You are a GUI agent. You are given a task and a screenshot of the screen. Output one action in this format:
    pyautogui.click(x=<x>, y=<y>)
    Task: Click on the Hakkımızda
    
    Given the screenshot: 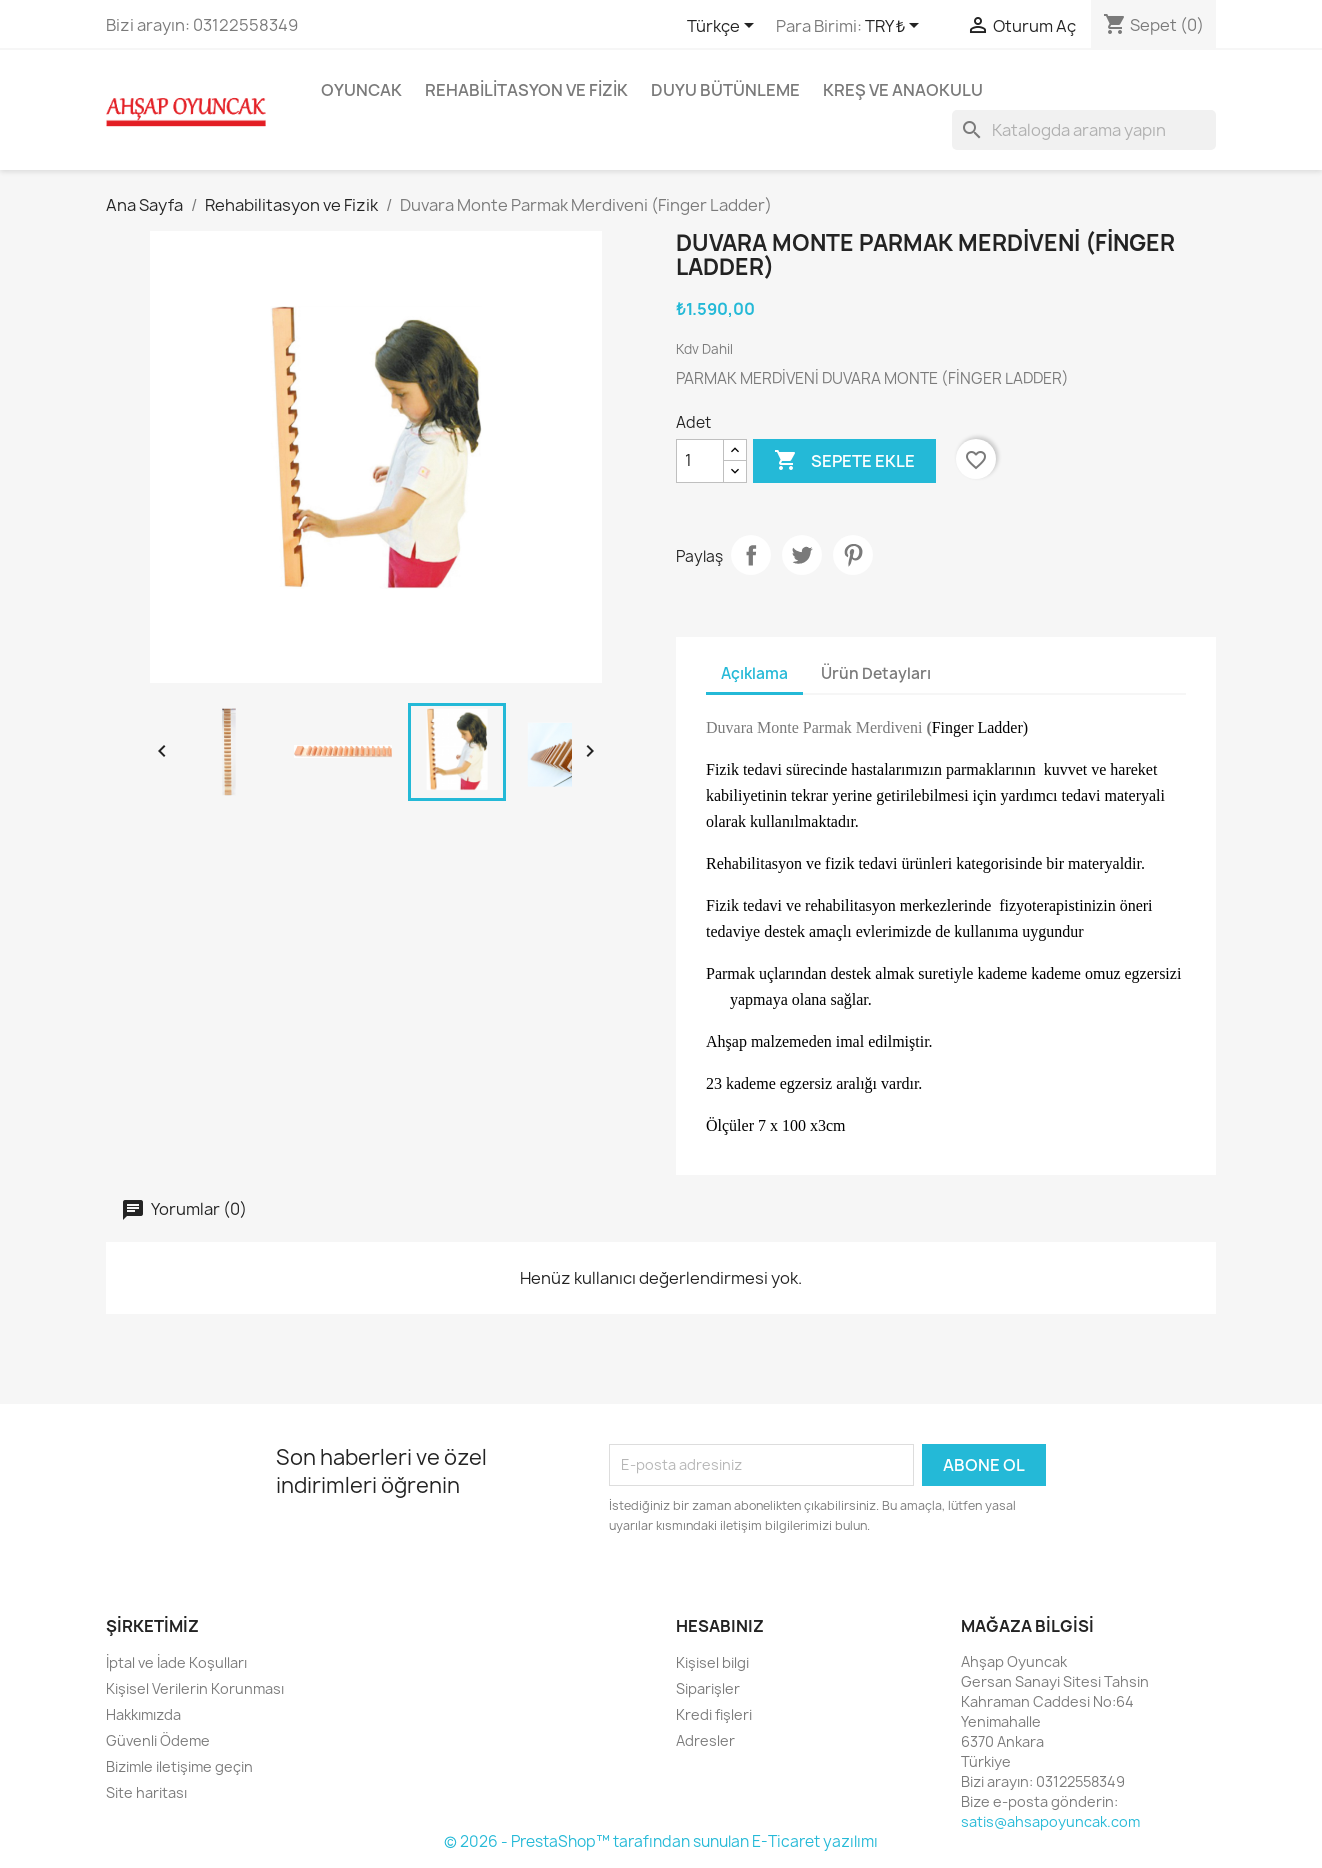 What is the action you would take?
    pyautogui.click(x=143, y=1714)
    